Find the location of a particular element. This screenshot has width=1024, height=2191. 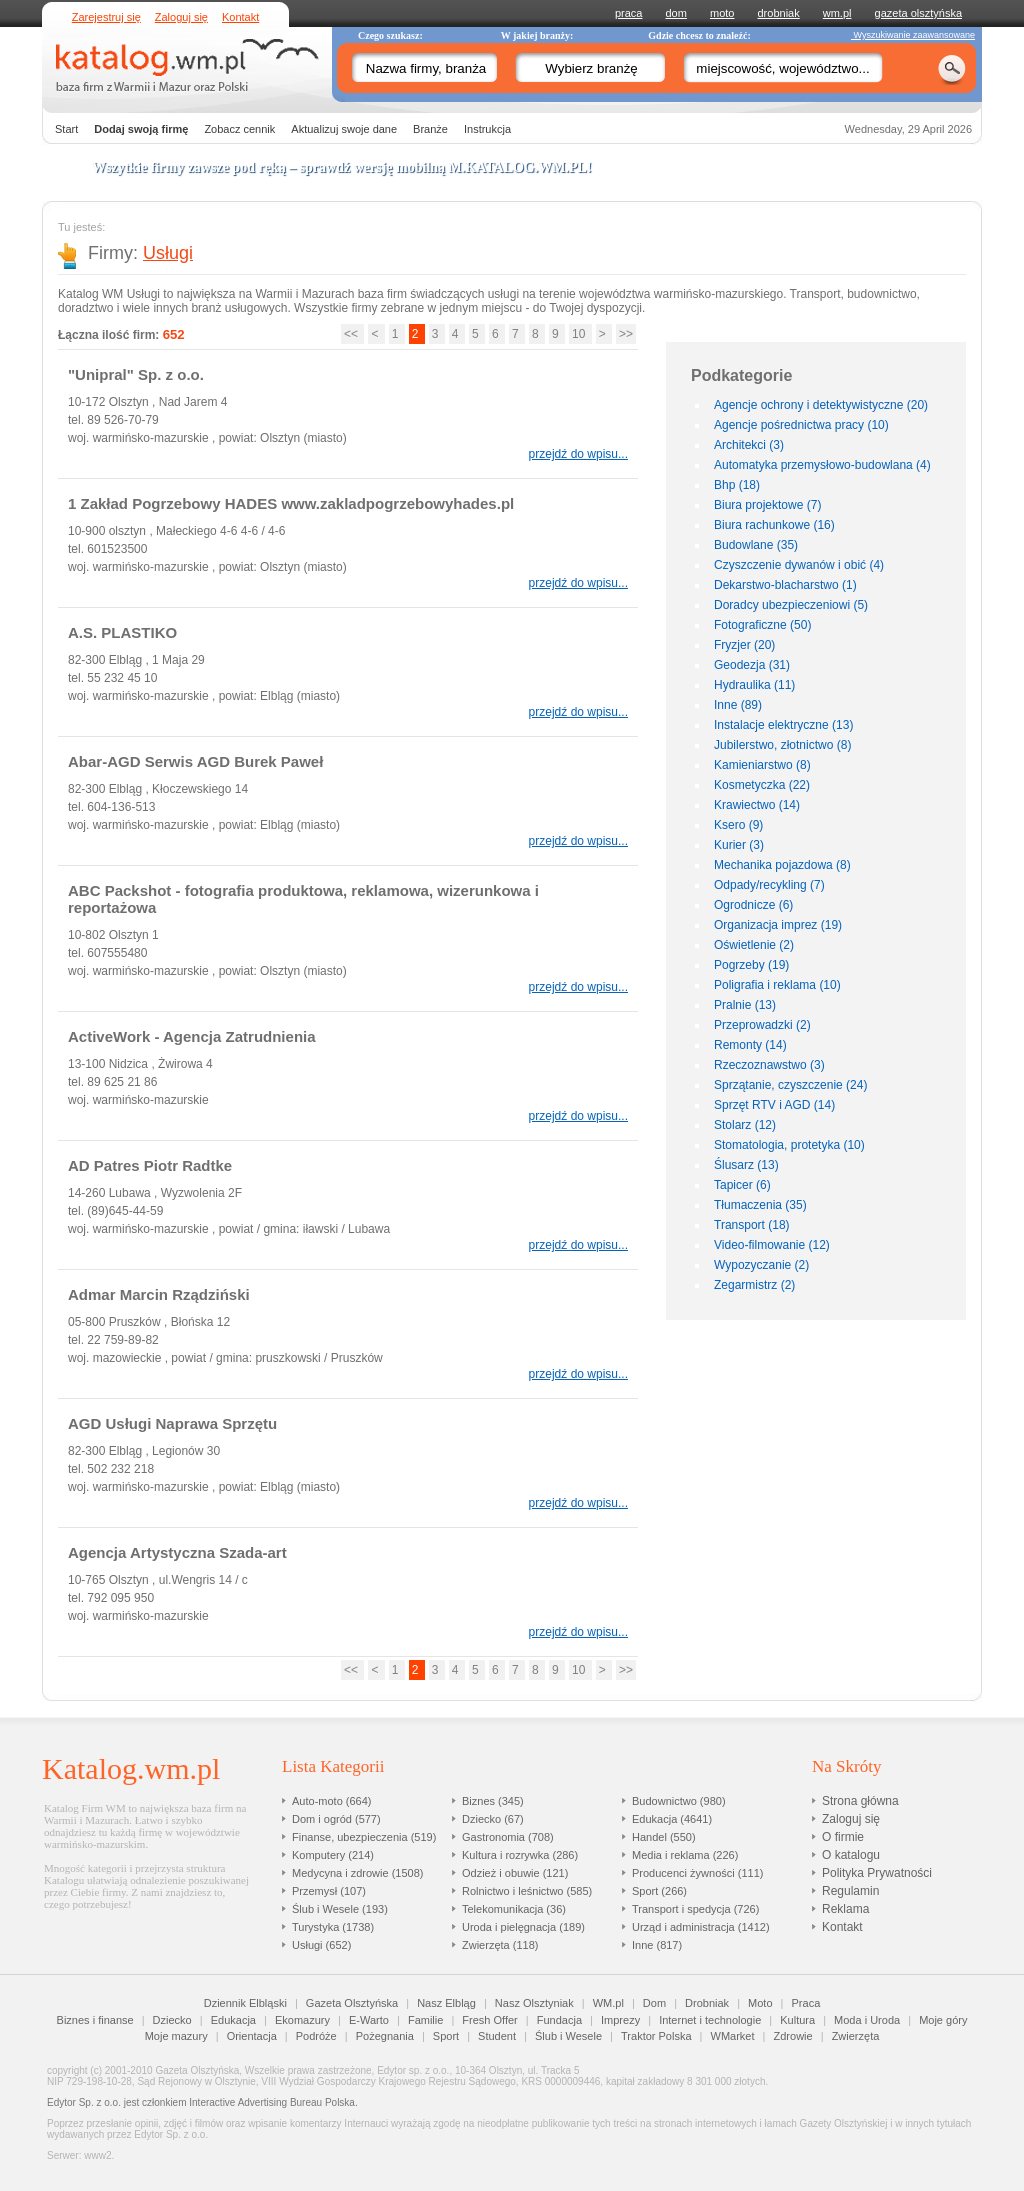

Ksero (9) is located at coordinates (738, 825).